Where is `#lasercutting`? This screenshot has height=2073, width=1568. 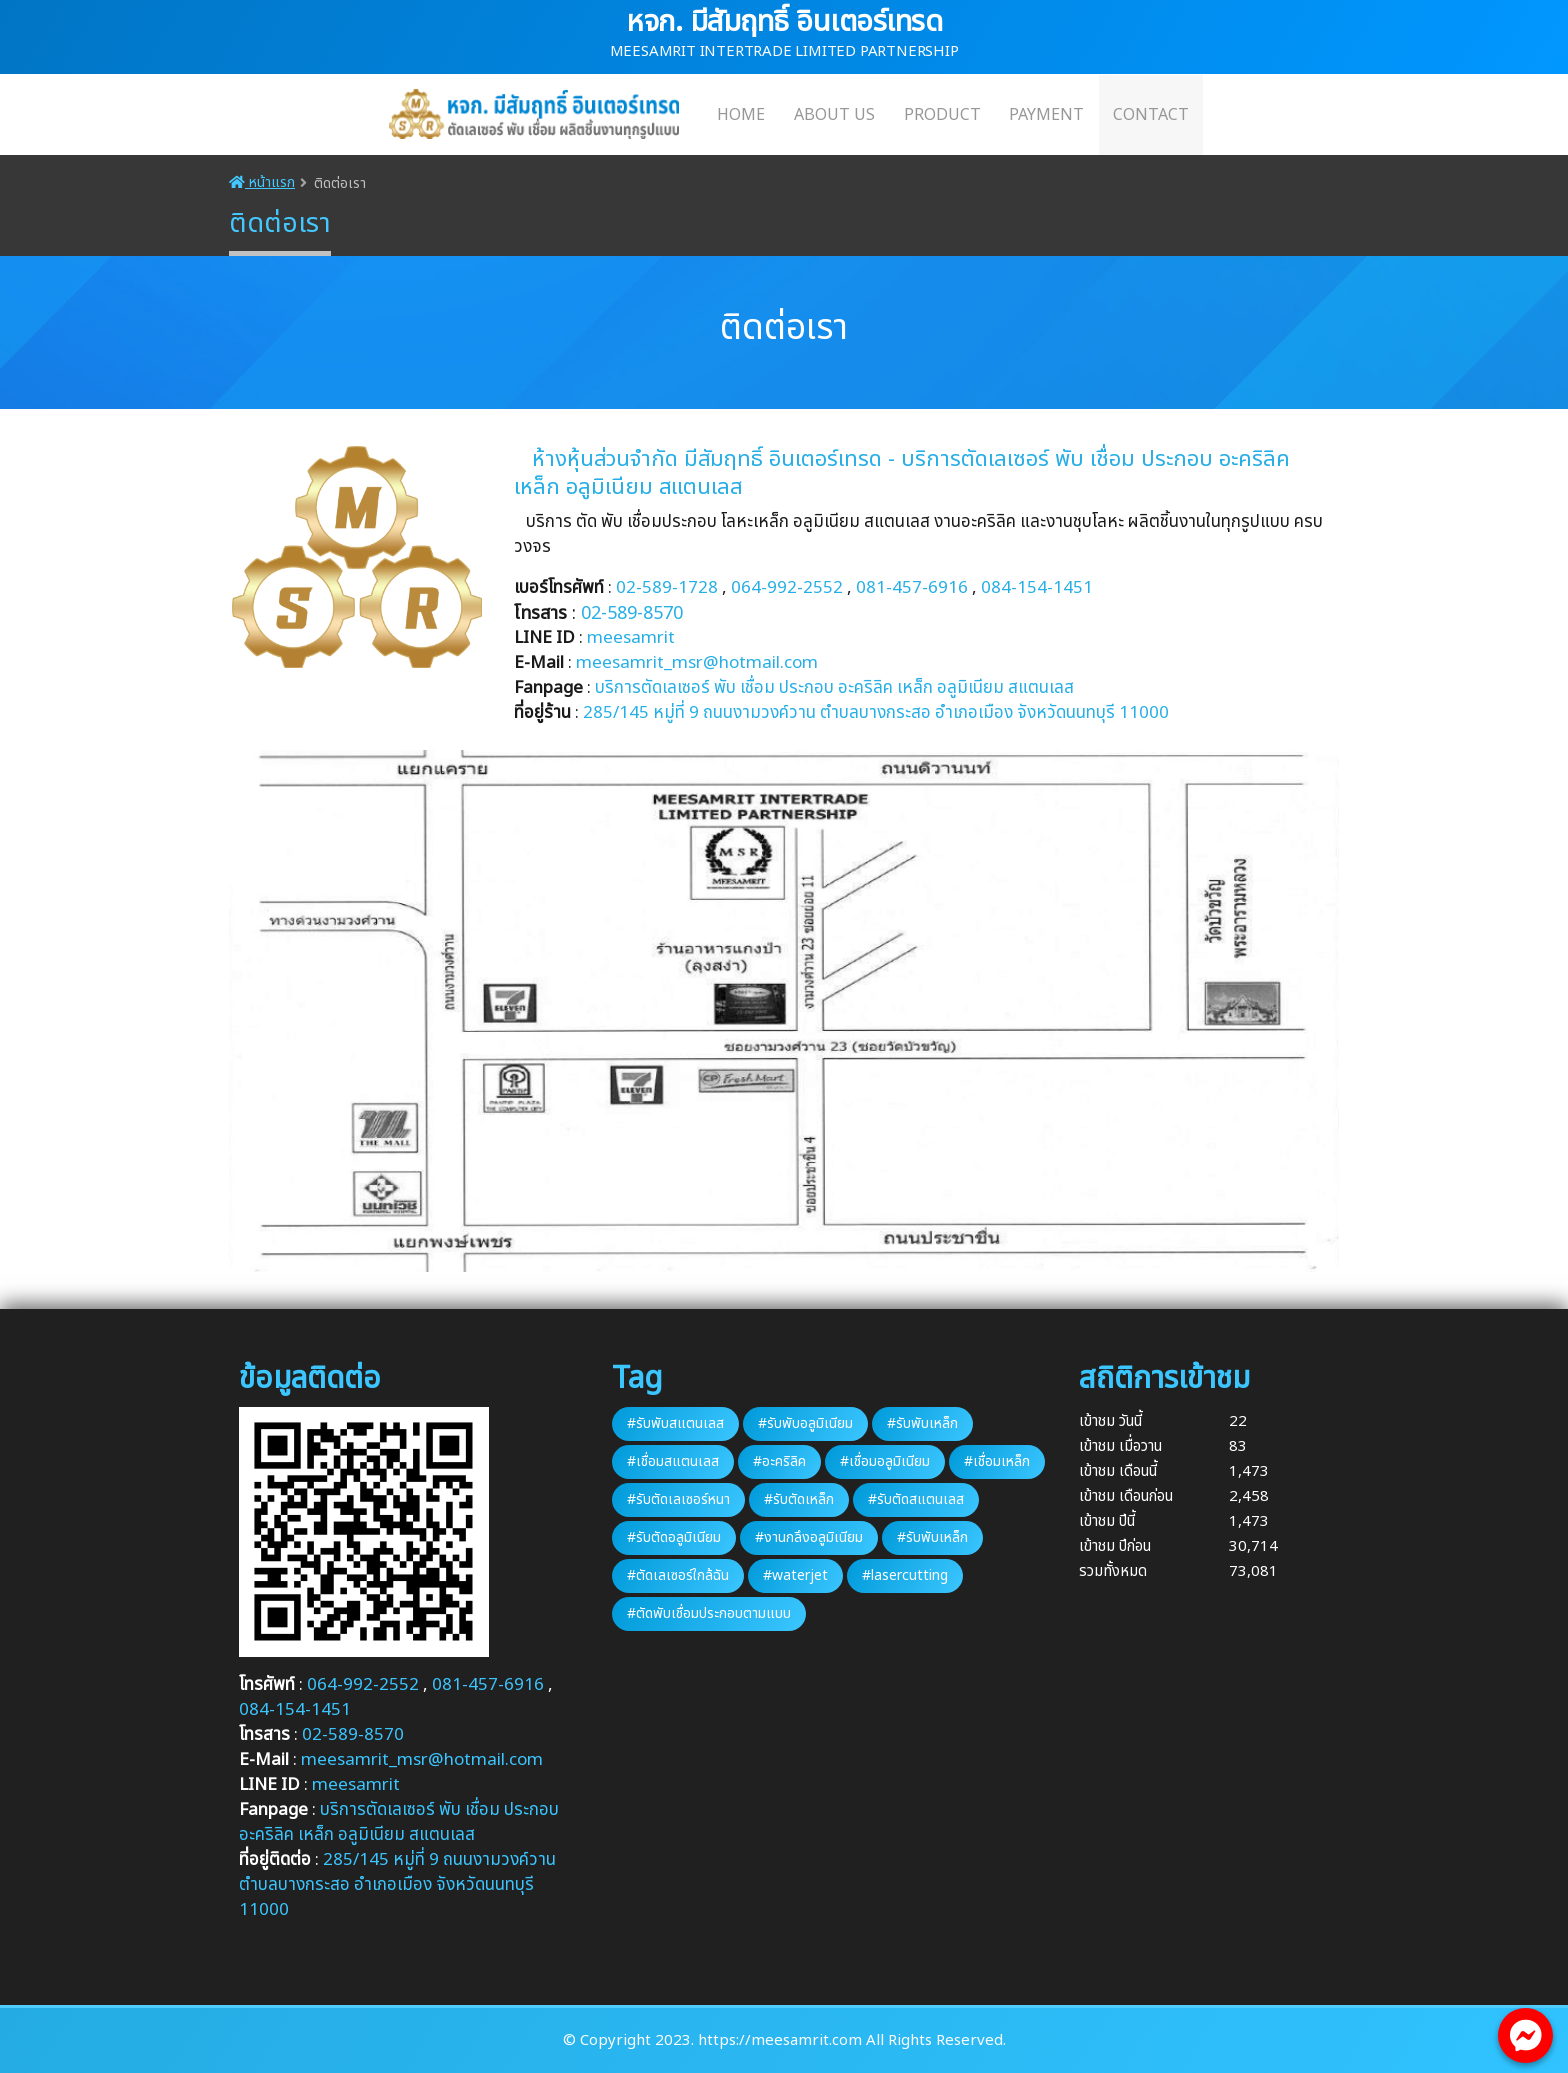 #lasercutting is located at coordinates (905, 1575).